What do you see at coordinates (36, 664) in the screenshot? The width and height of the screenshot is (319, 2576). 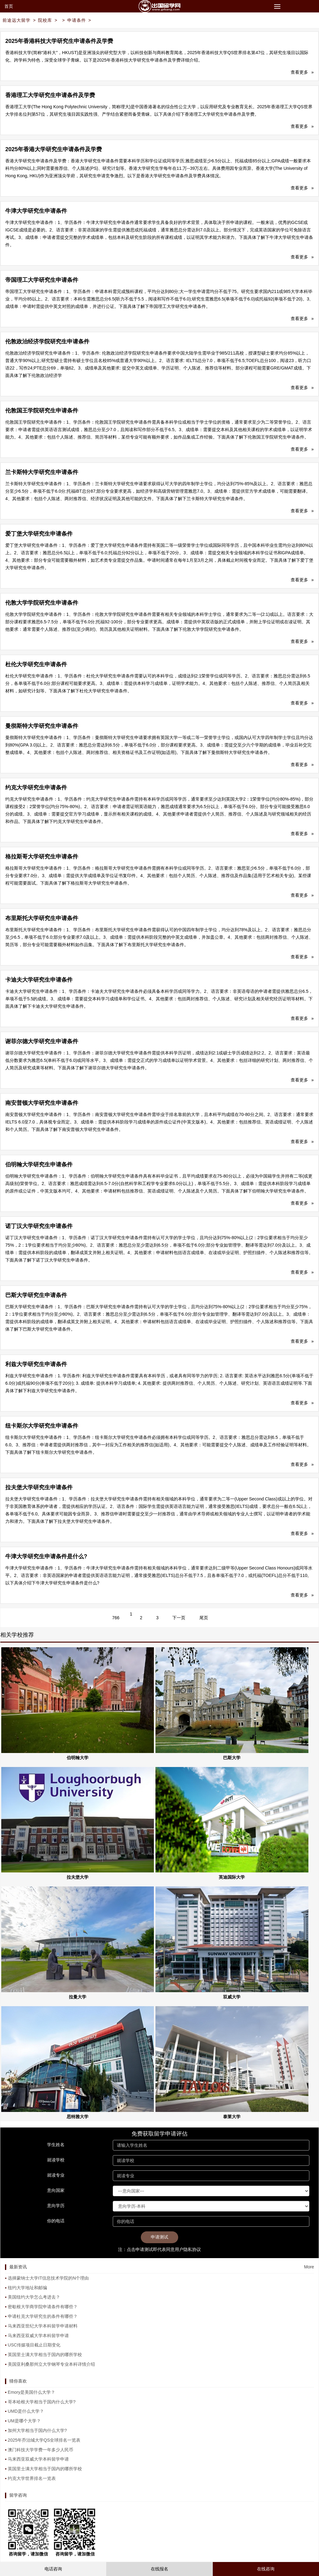 I see `杜伦大学研究生申请条件` at bounding box center [36, 664].